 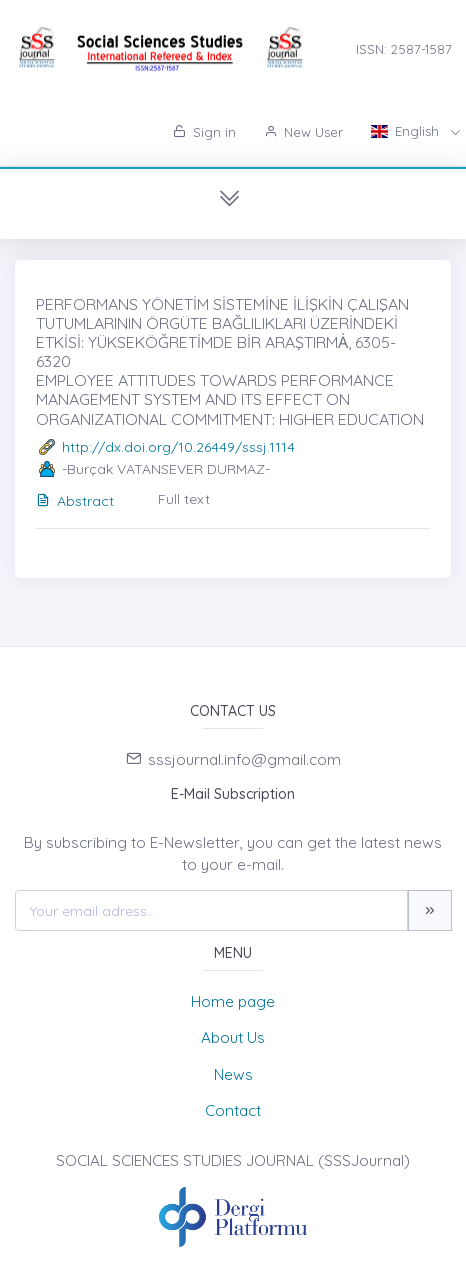 I want to click on Abstract, so click(x=75, y=501).